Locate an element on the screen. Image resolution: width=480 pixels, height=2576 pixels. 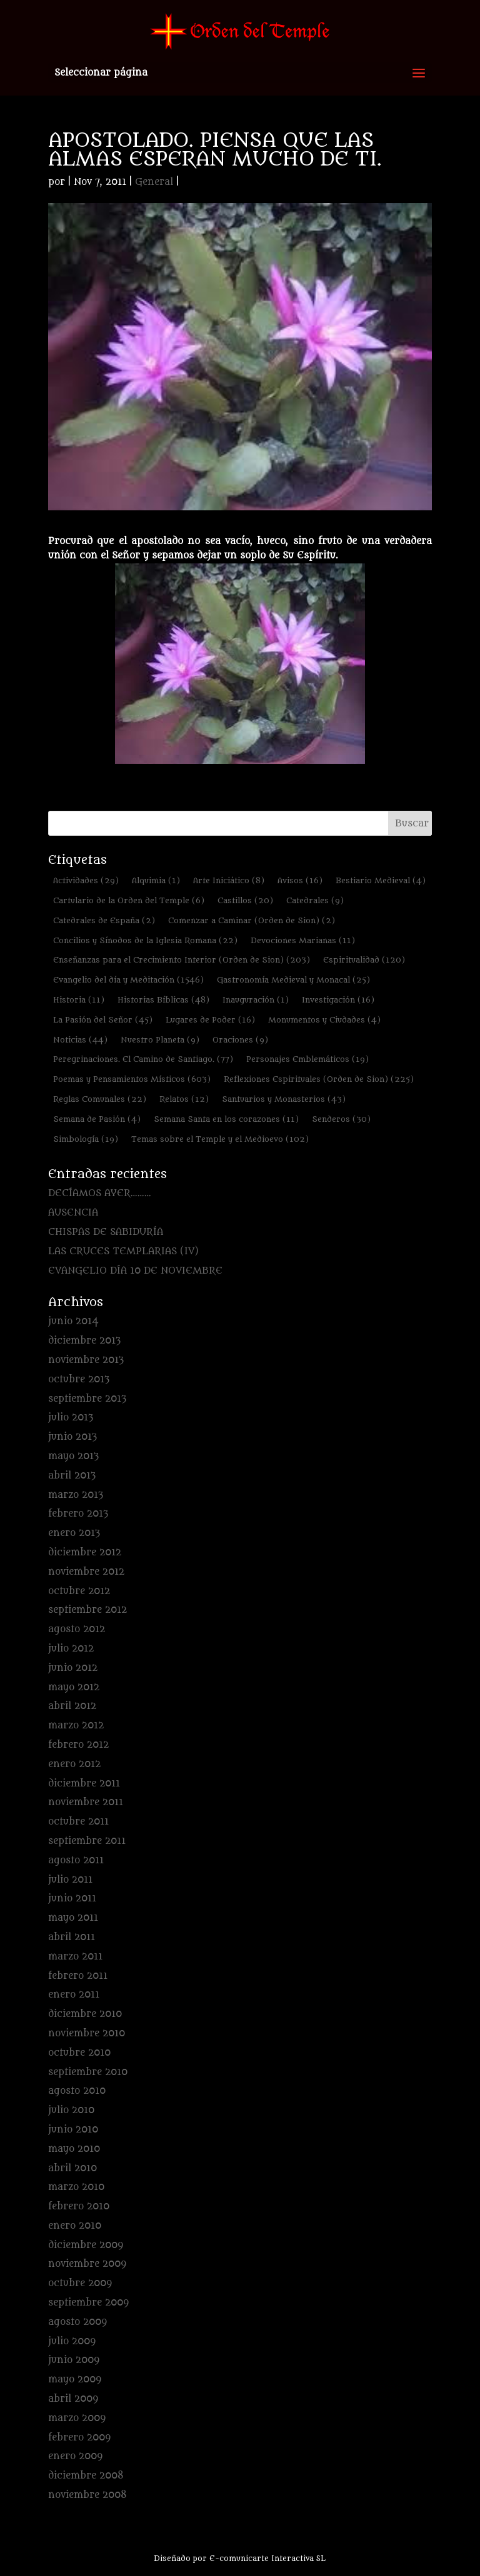
julio 2011 is located at coordinates (70, 1880).